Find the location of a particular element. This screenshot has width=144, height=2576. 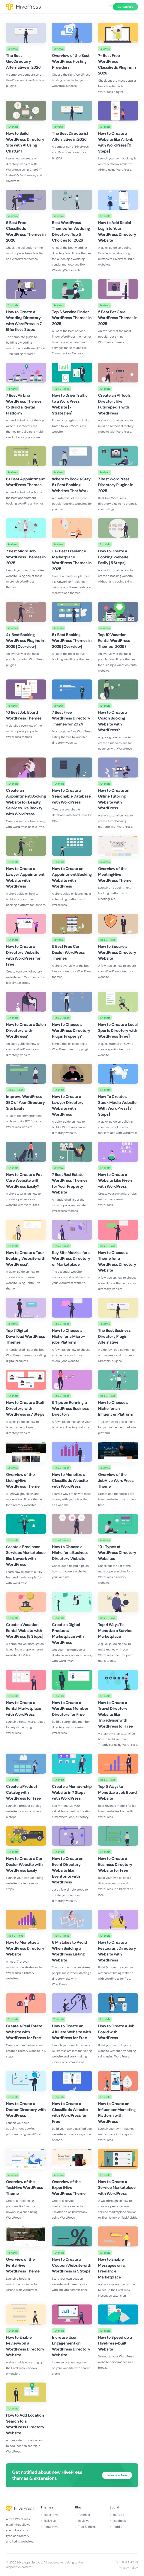

Overview of the TaskHive WordPress Theme is located at coordinates (24, 2187).